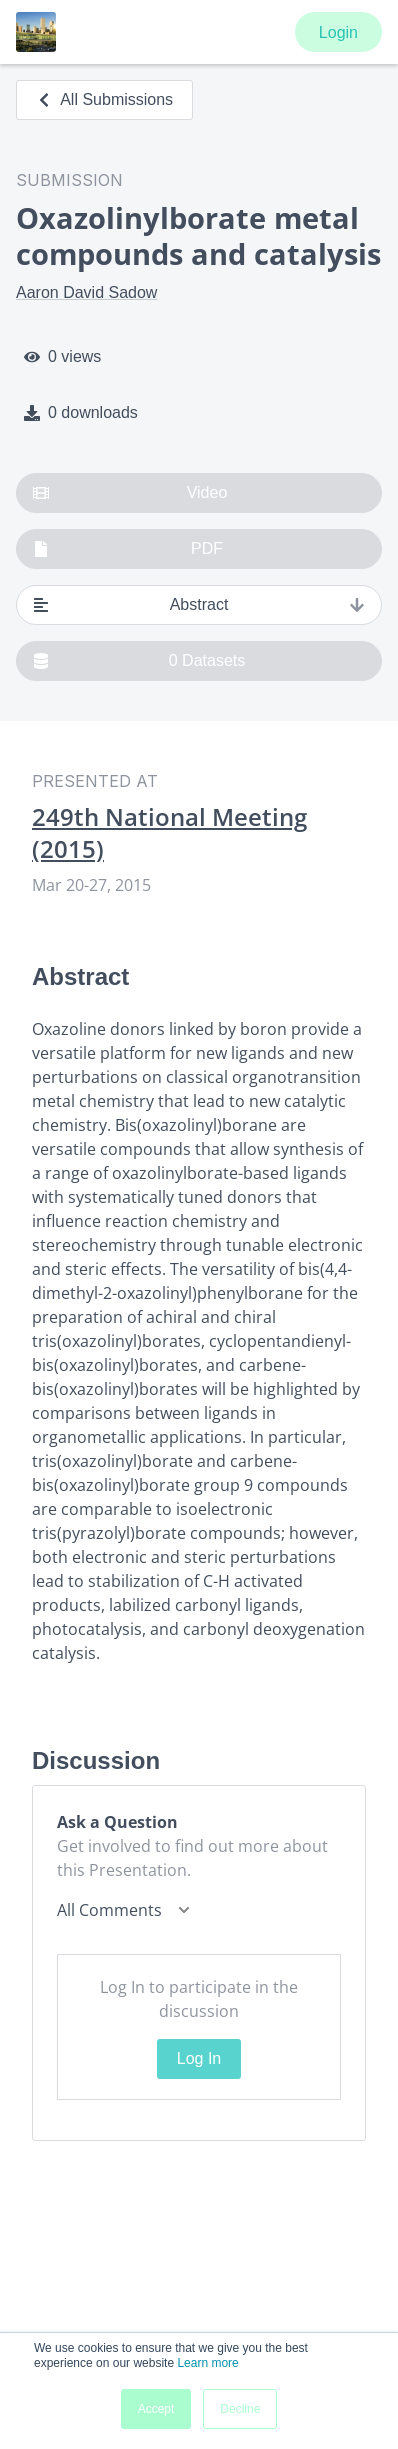 Image resolution: width=398 pixels, height=2449 pixels. Describe the element at coordinates (139, 661) in the screenshot. I see `0 Datasets` at that location.